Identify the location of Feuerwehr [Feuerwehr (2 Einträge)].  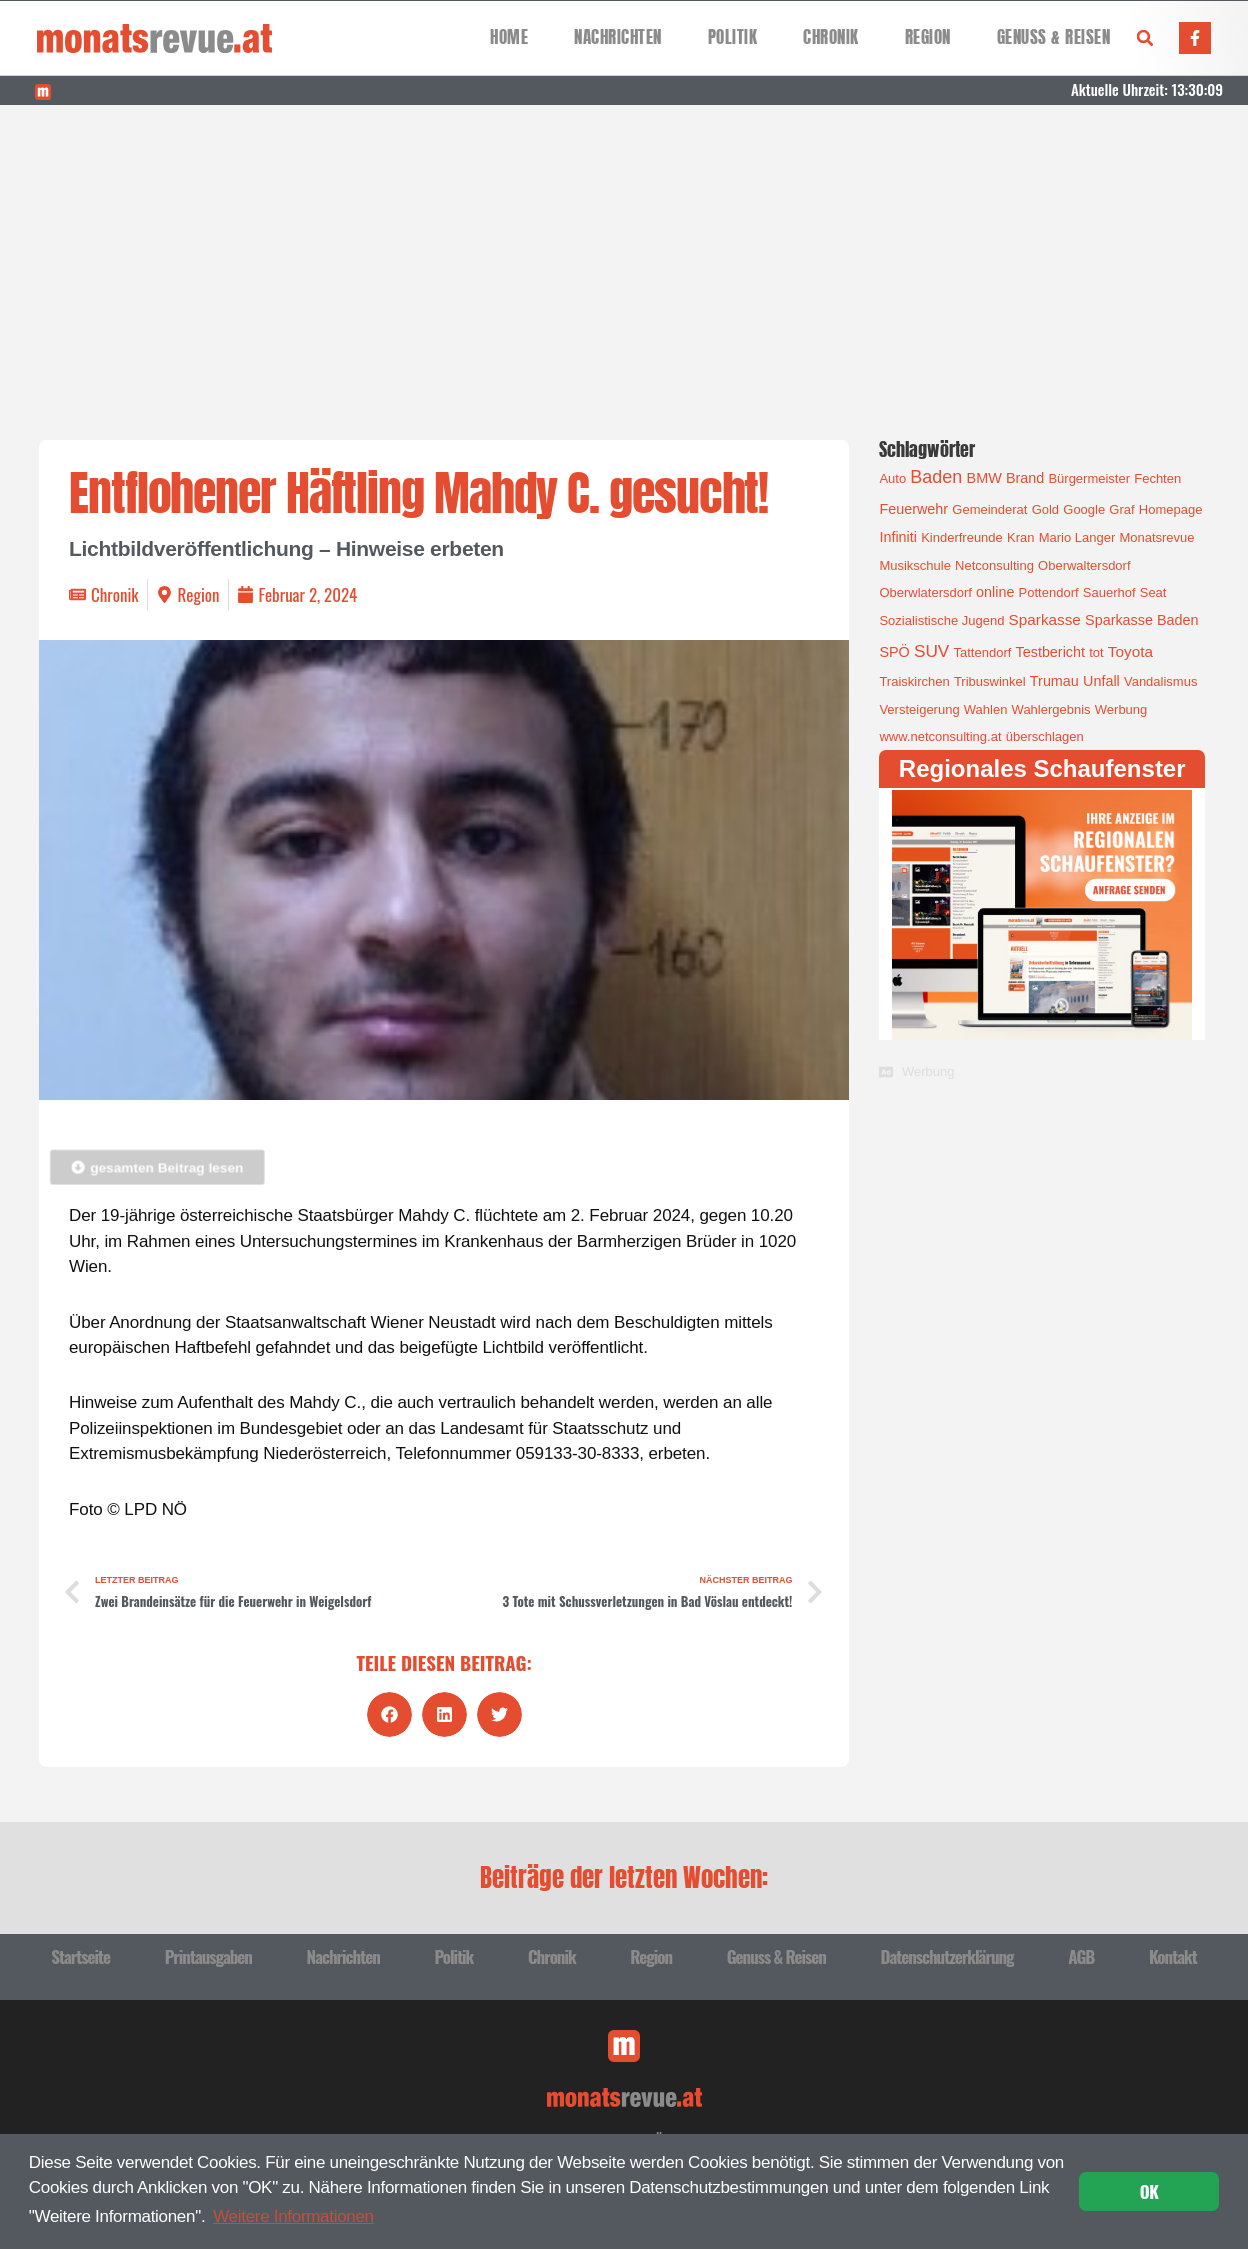
(913, 509).